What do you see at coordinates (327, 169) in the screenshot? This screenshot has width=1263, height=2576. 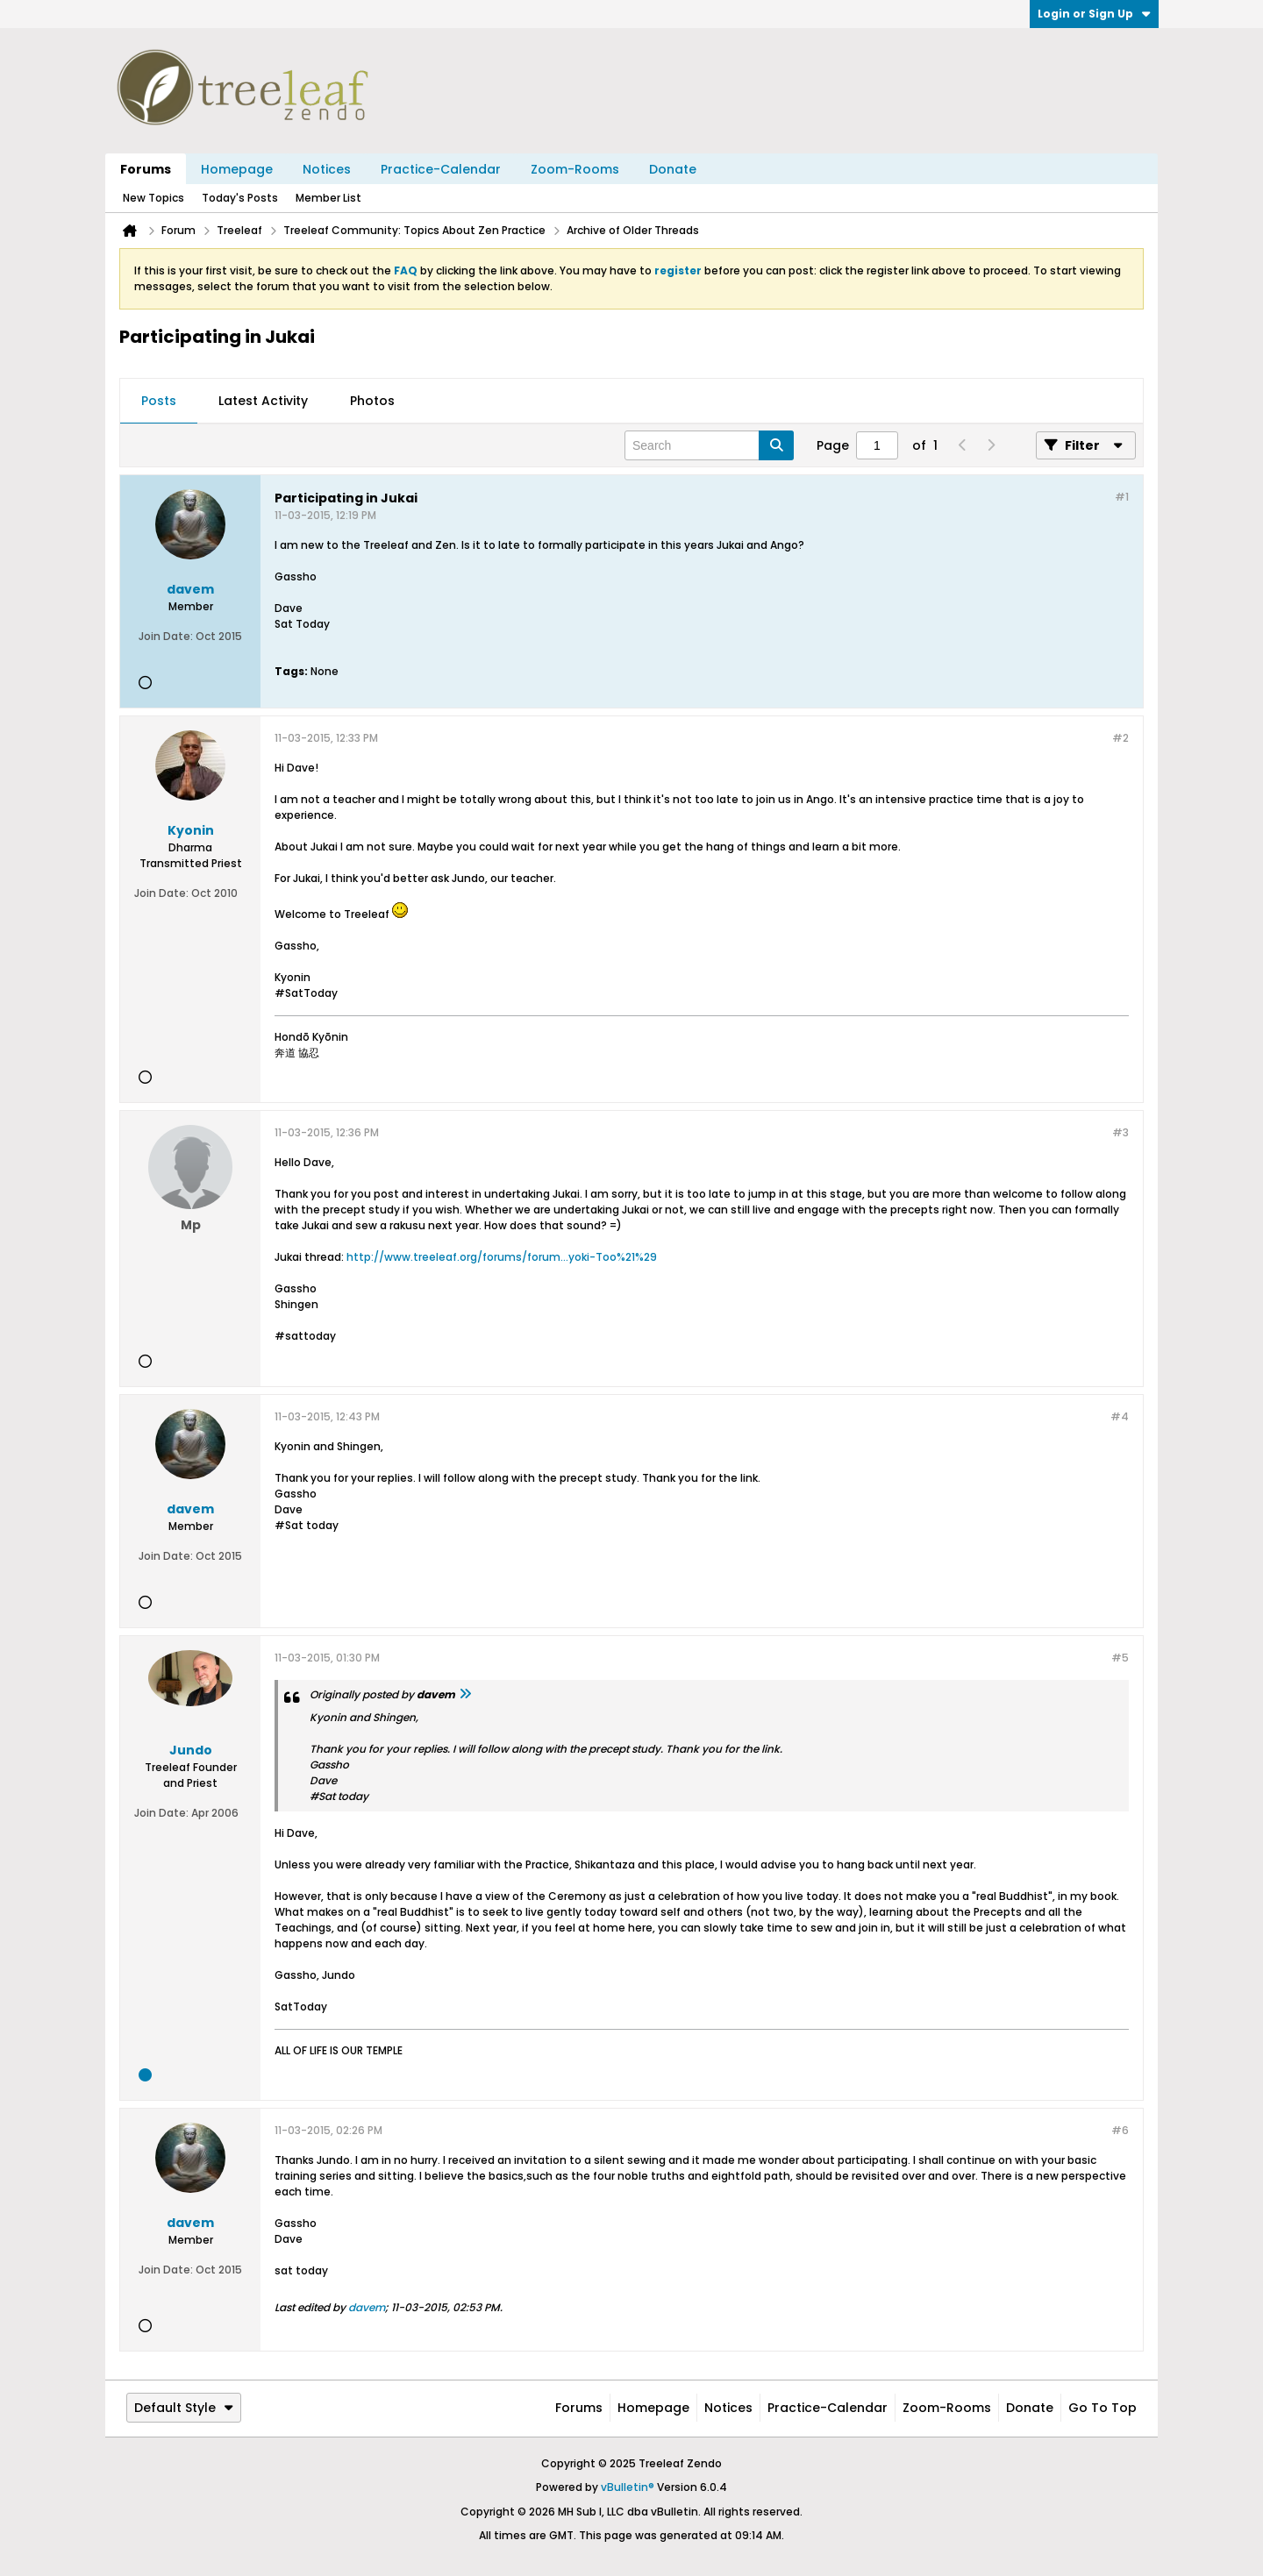 I see `Notices` at bounding box center [327, 169].